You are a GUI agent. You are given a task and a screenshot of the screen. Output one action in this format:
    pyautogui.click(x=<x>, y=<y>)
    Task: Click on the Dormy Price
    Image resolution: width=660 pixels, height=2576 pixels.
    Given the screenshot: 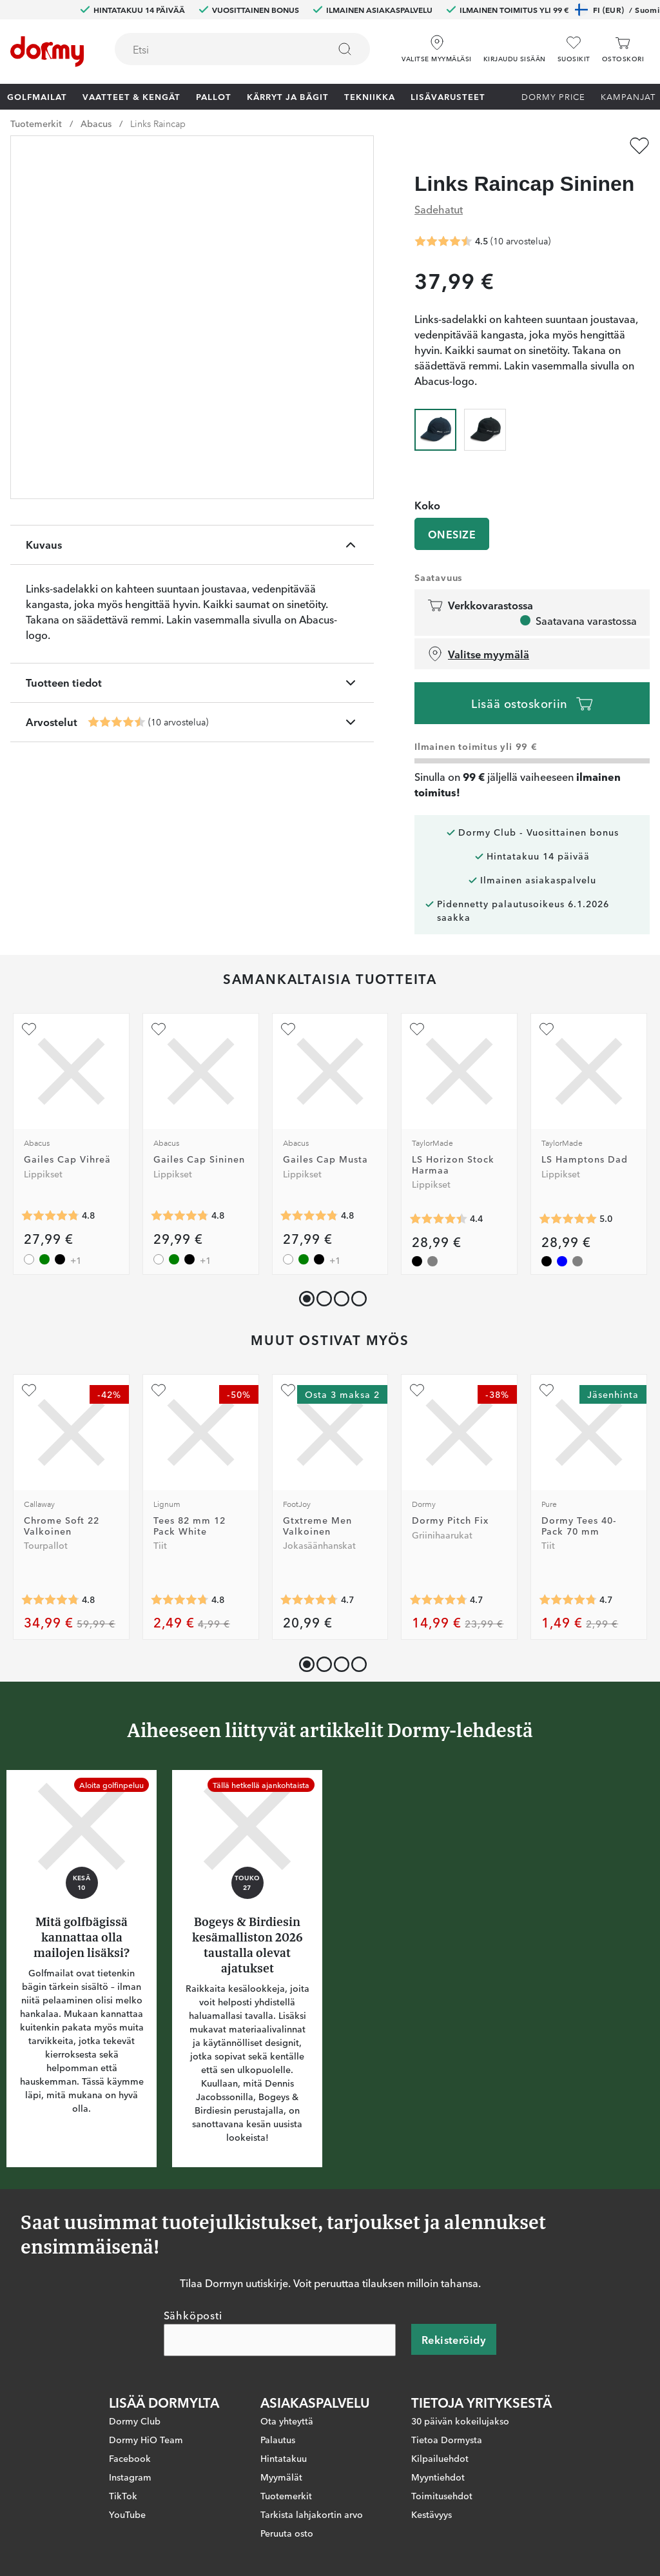 What is the action you would take?
    pyautogui.click(x=553, y=96)
    